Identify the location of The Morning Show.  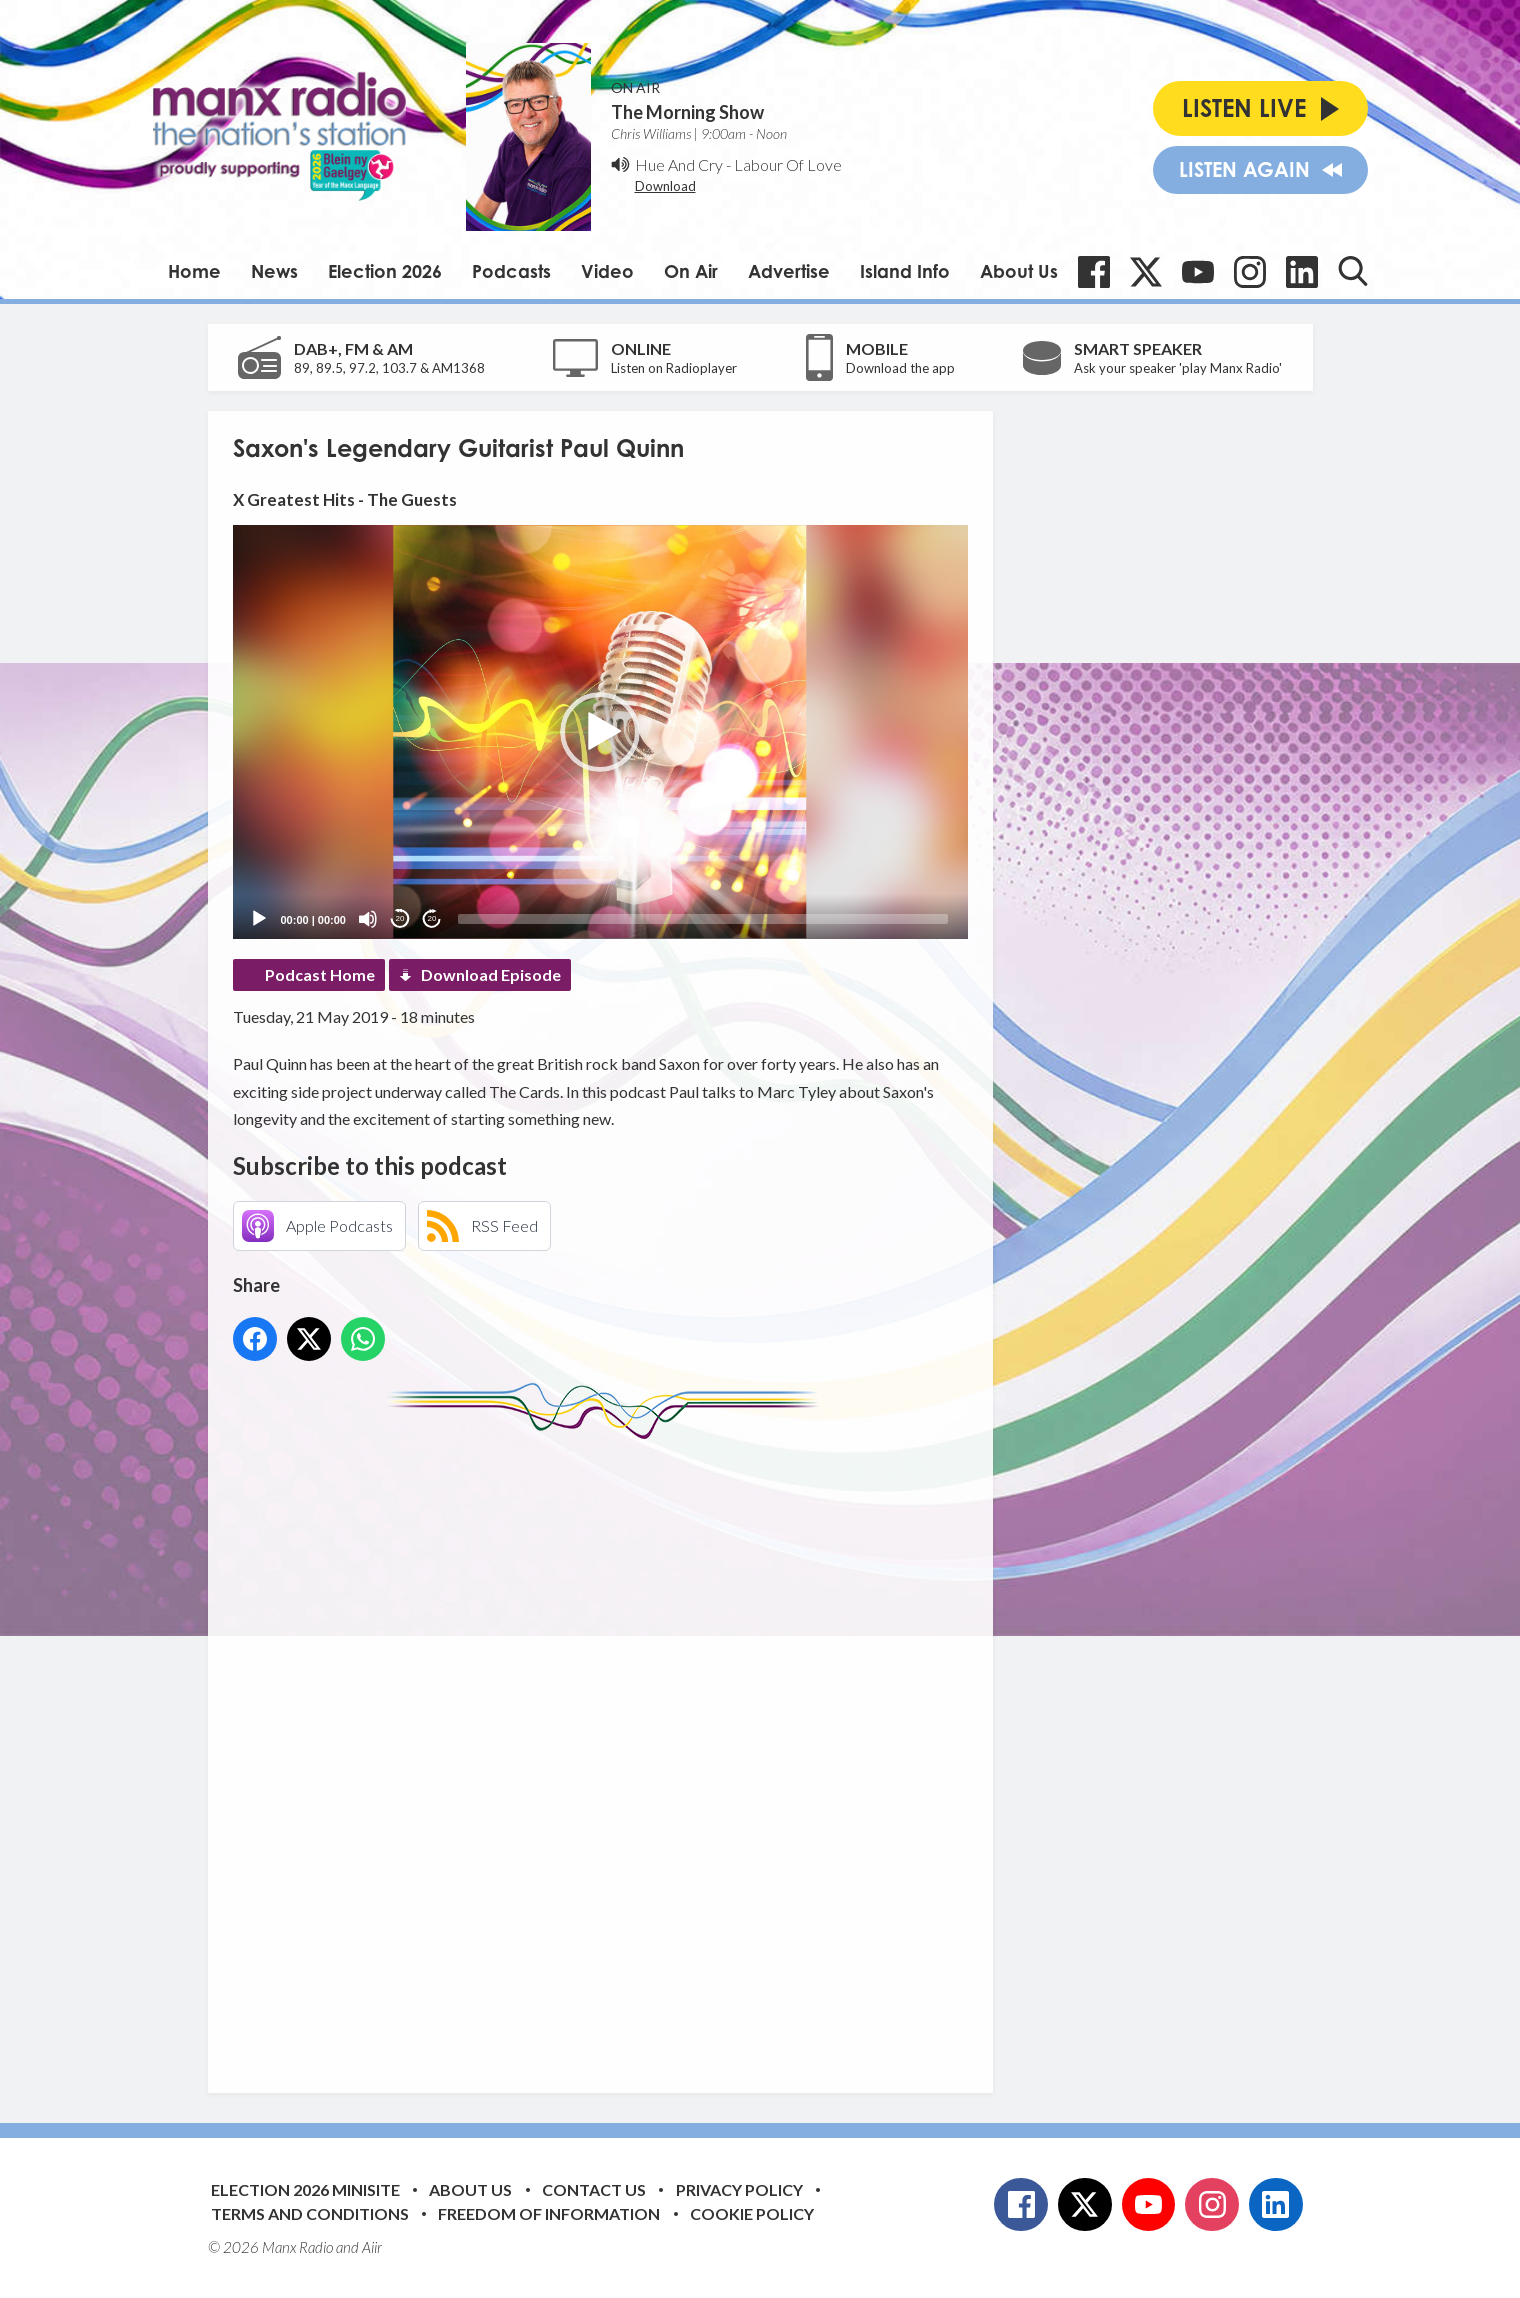
(687, 112).